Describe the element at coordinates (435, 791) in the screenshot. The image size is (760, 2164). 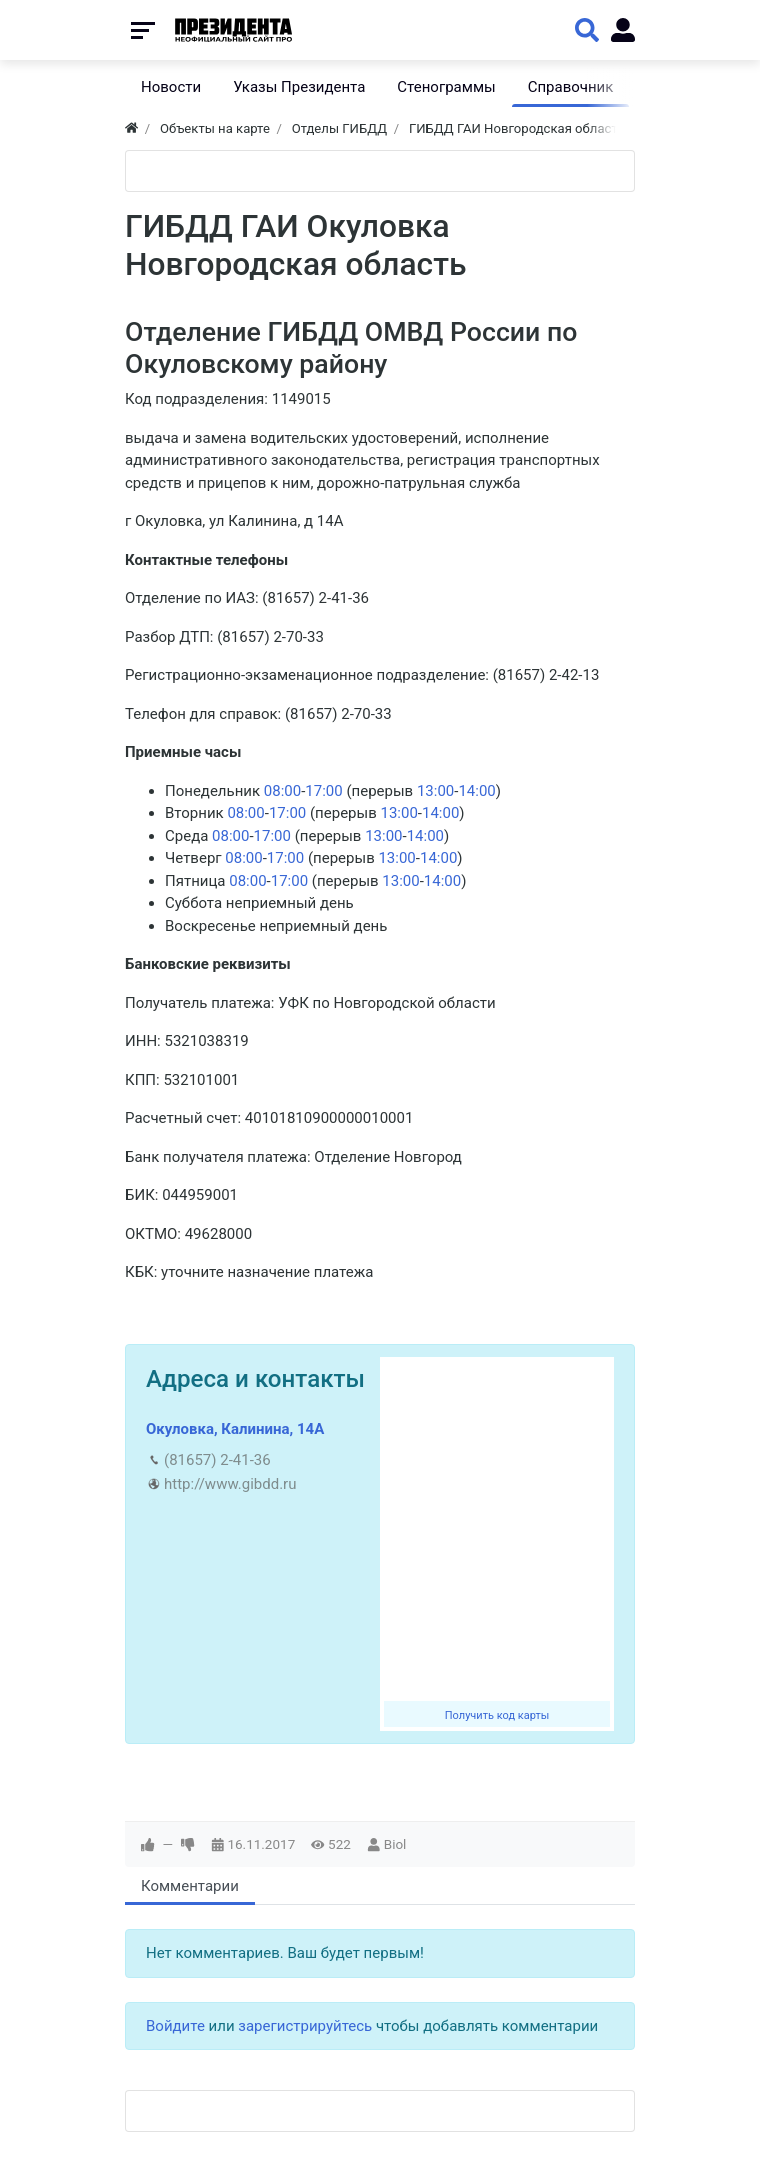
I see `13:00` at that location.